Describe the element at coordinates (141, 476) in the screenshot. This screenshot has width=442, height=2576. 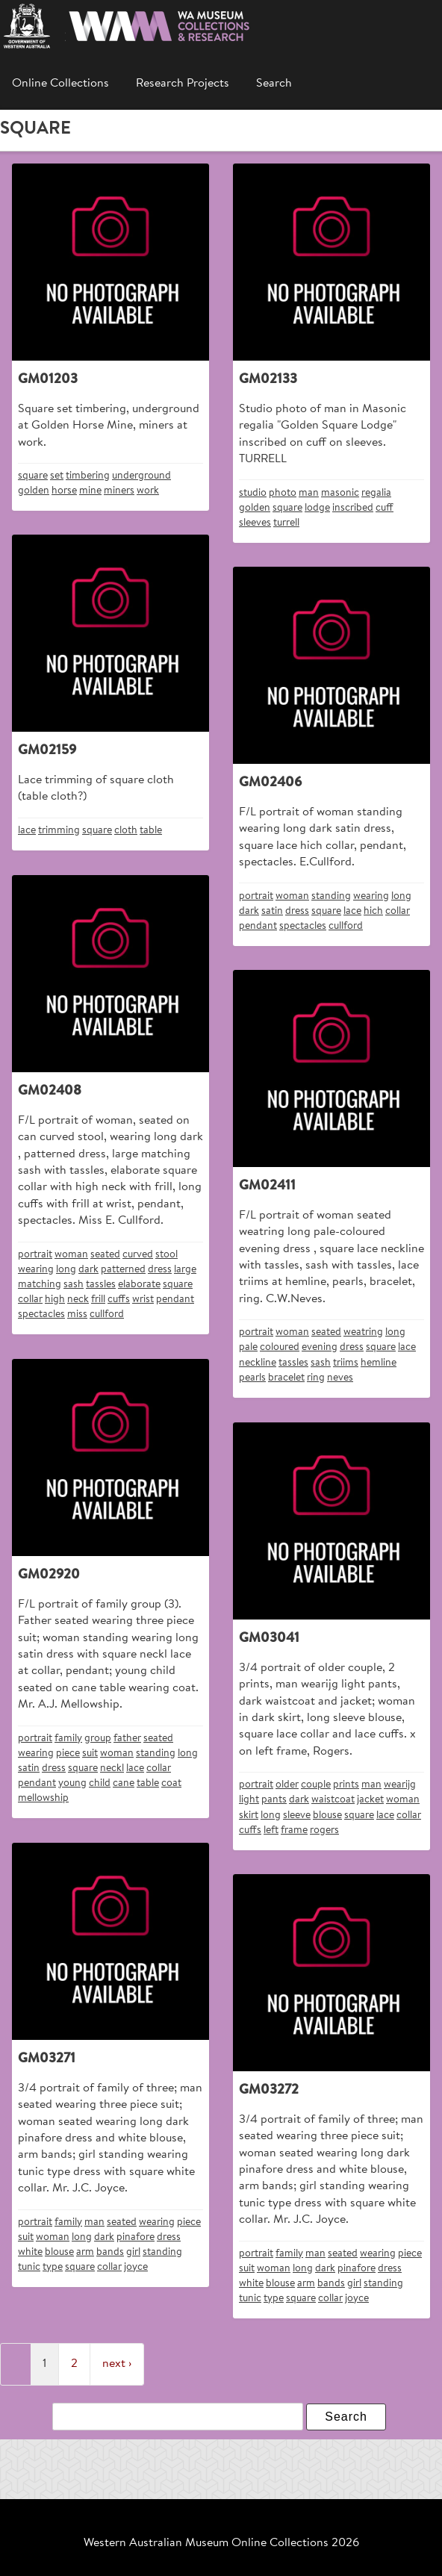
I see `underground` at that location.